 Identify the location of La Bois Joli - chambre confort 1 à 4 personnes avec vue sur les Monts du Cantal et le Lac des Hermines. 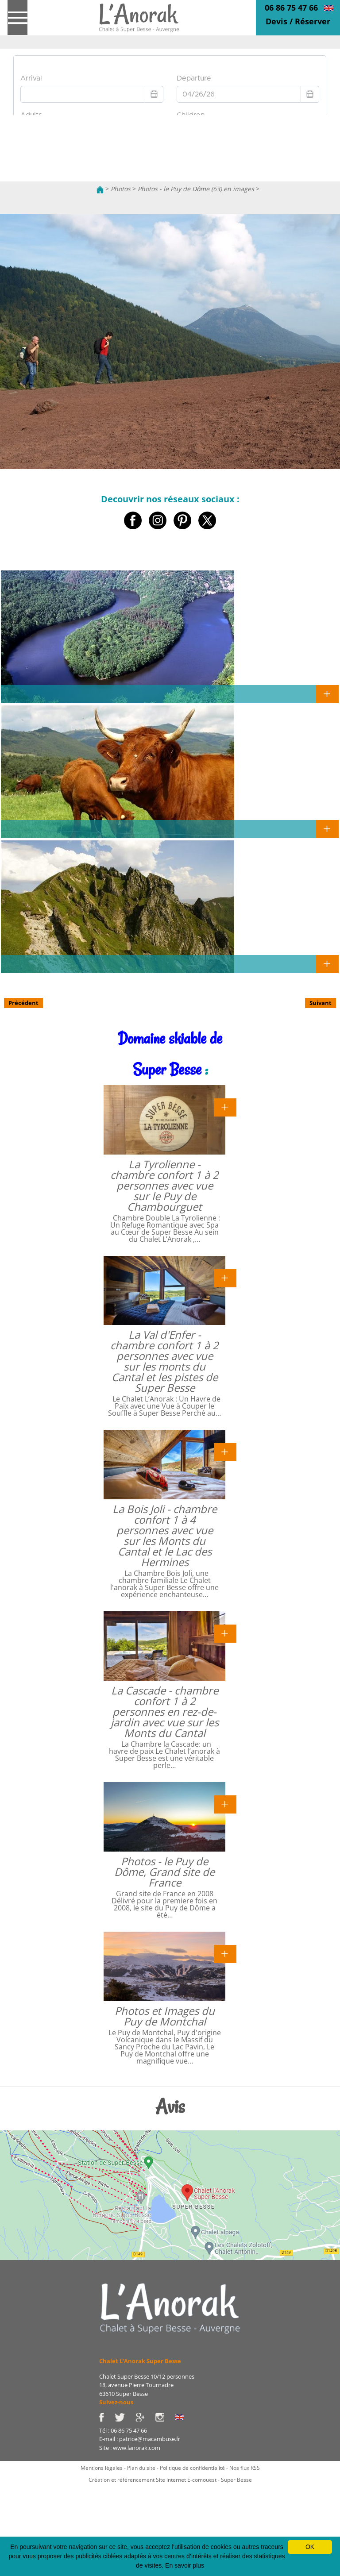
(164, 1535).